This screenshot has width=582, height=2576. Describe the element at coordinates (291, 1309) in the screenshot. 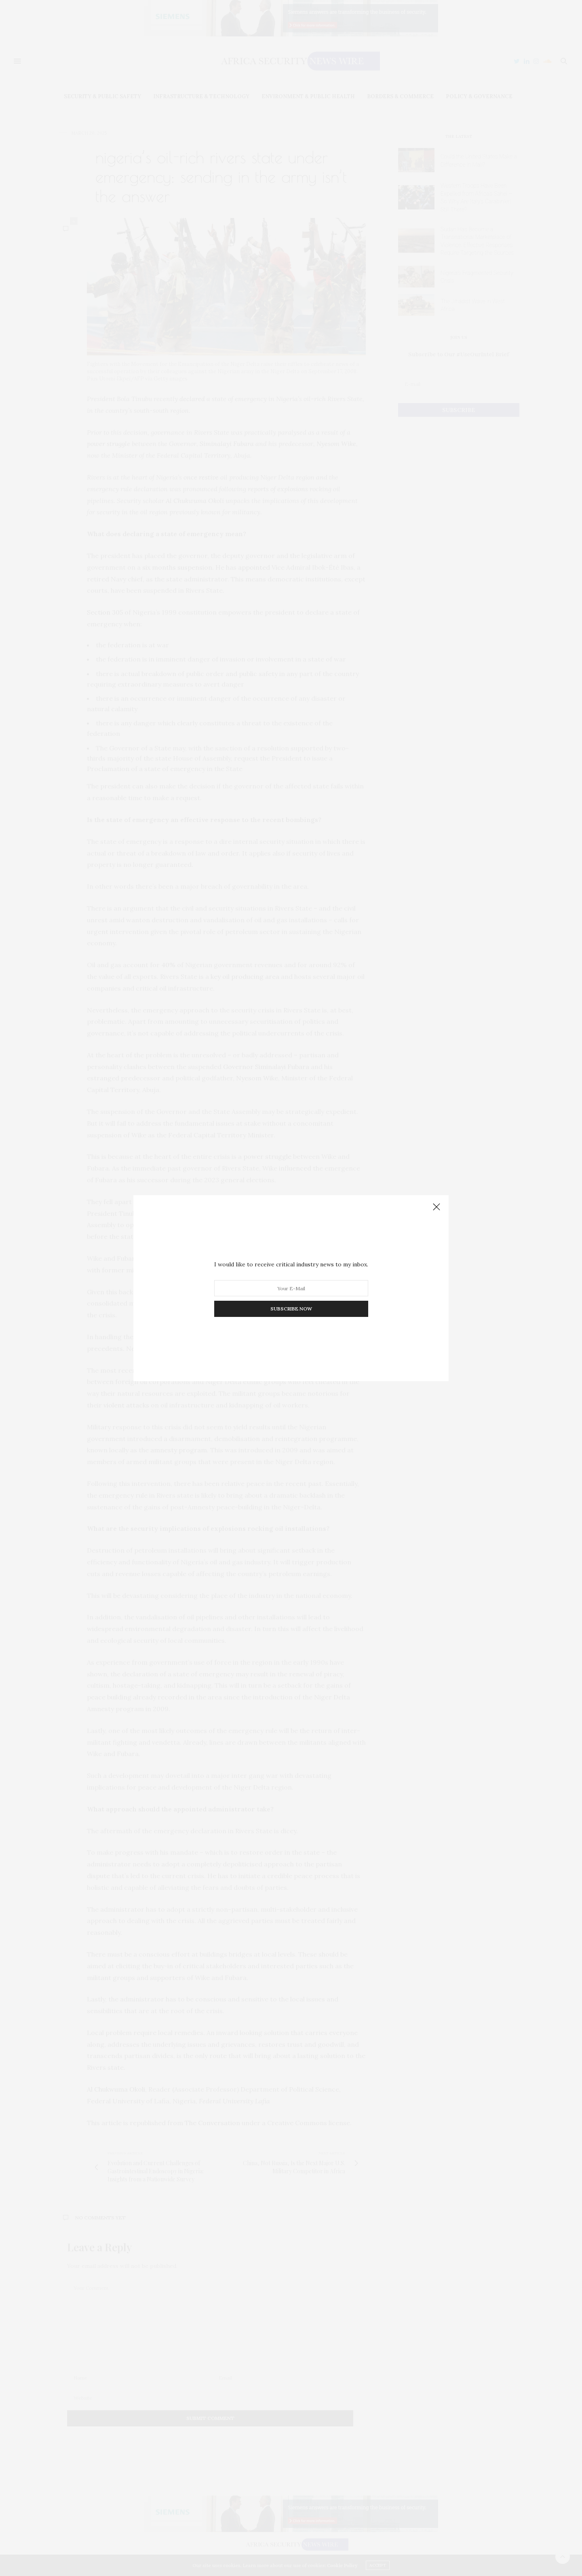

I see `SUBSCRIBE NOW` at that location.